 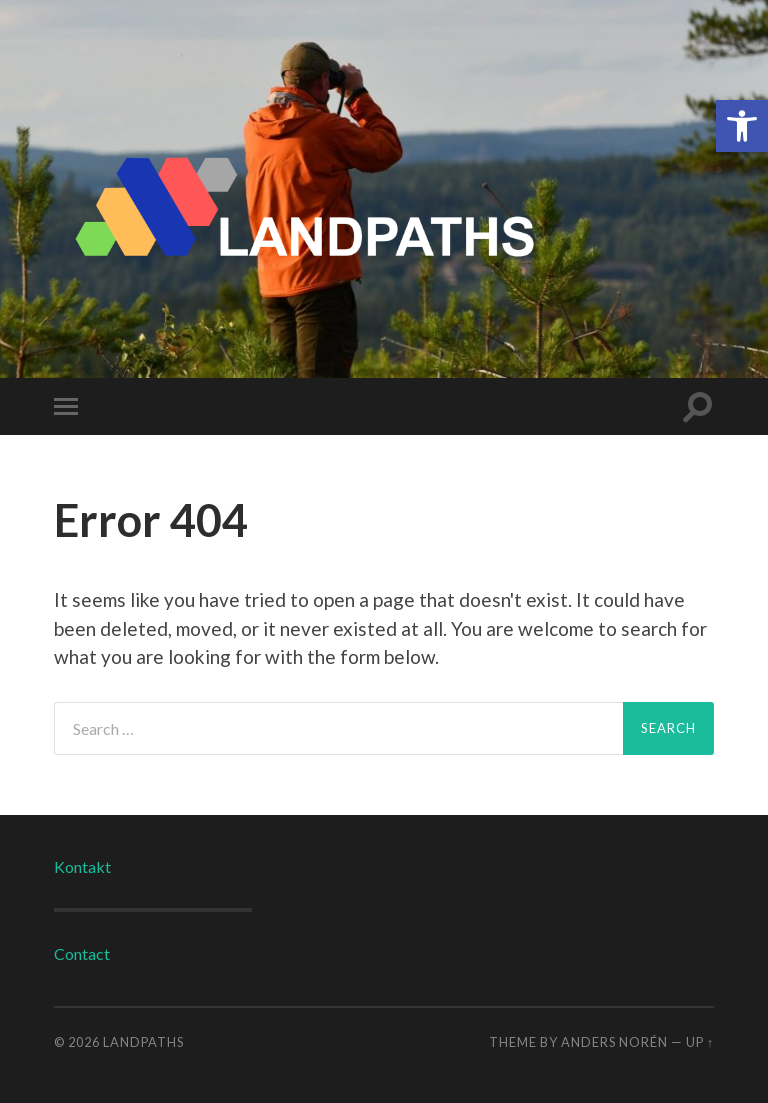 What do you see at coordinates (742, 126) in the screenshot?
I see `[button]` at bounding box center [742, 126].